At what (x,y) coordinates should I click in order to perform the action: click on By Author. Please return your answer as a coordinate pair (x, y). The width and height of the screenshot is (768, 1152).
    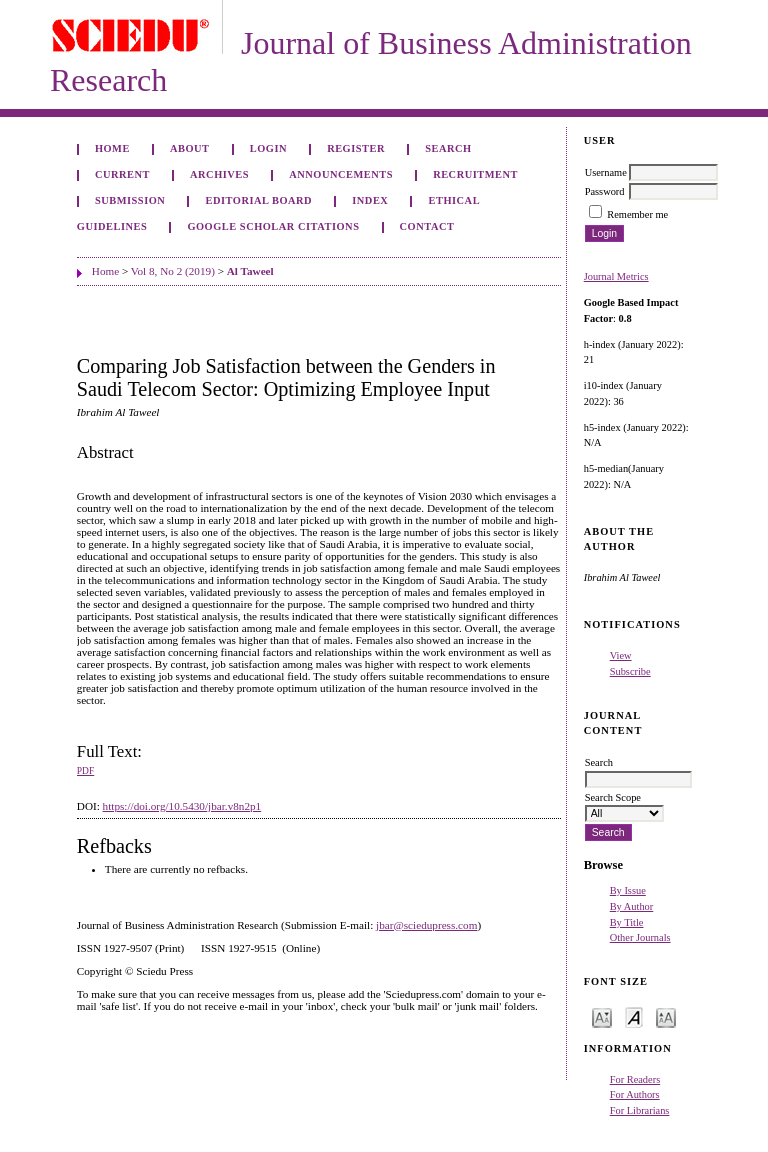
    Looking at the image, I should click on (632, 906).